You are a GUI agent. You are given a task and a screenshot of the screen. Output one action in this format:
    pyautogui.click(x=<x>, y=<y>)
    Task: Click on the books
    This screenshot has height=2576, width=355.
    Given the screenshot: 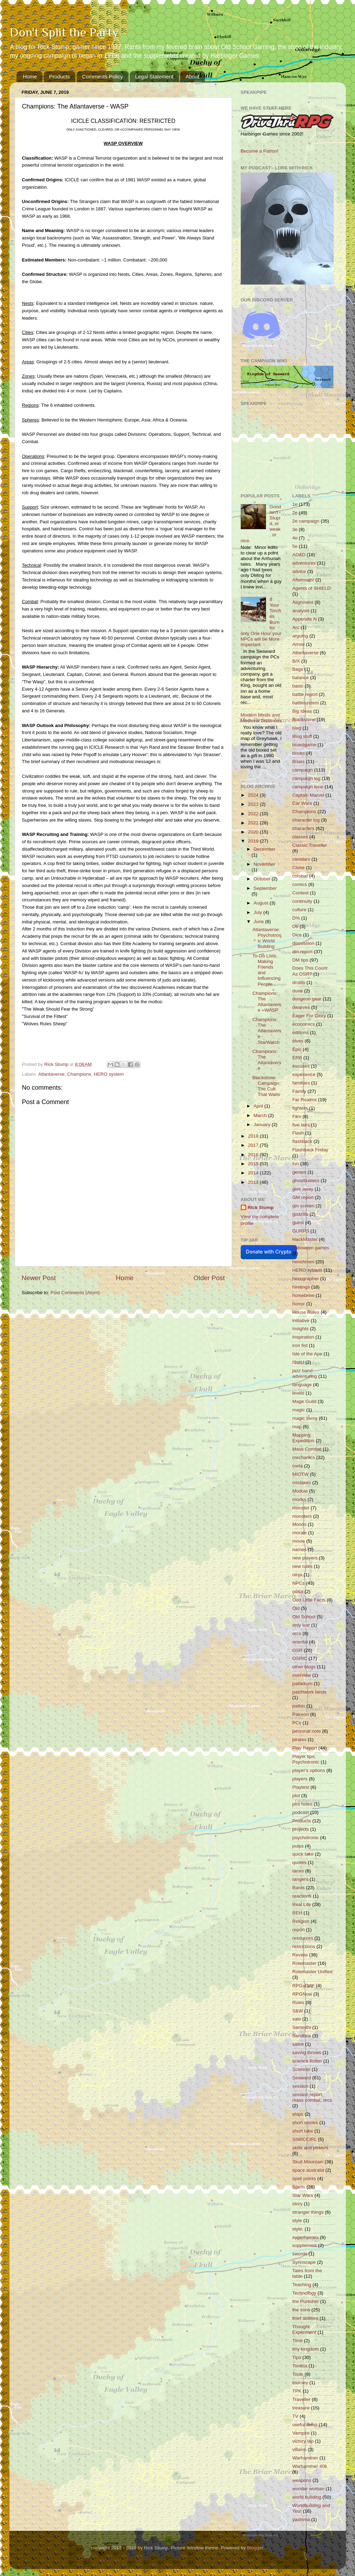 What is the action you would take?
    pyautogui.click(x=298, y=753)
    